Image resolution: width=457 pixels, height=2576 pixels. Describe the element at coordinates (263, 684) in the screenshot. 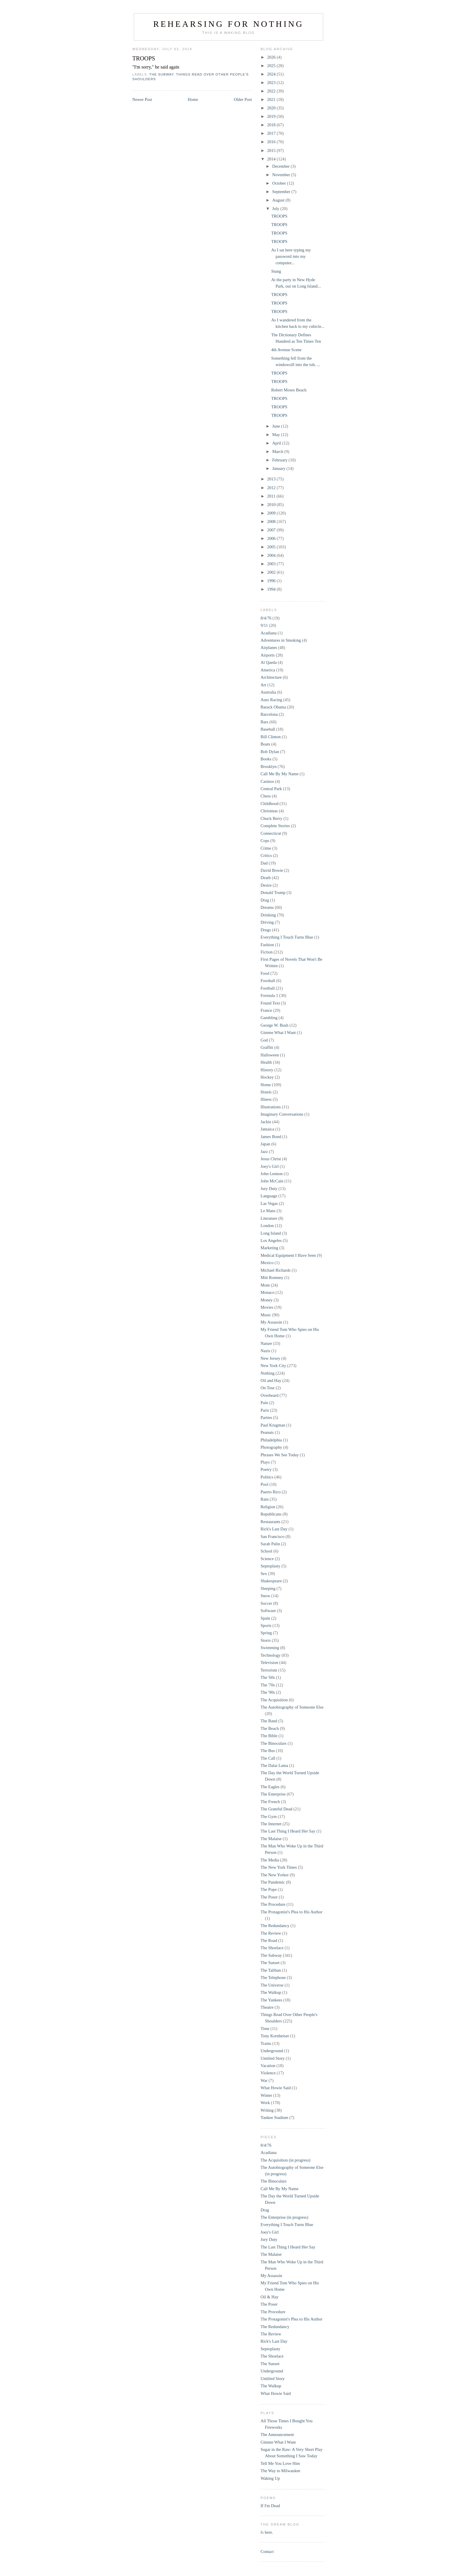

I see `Art` at that location.